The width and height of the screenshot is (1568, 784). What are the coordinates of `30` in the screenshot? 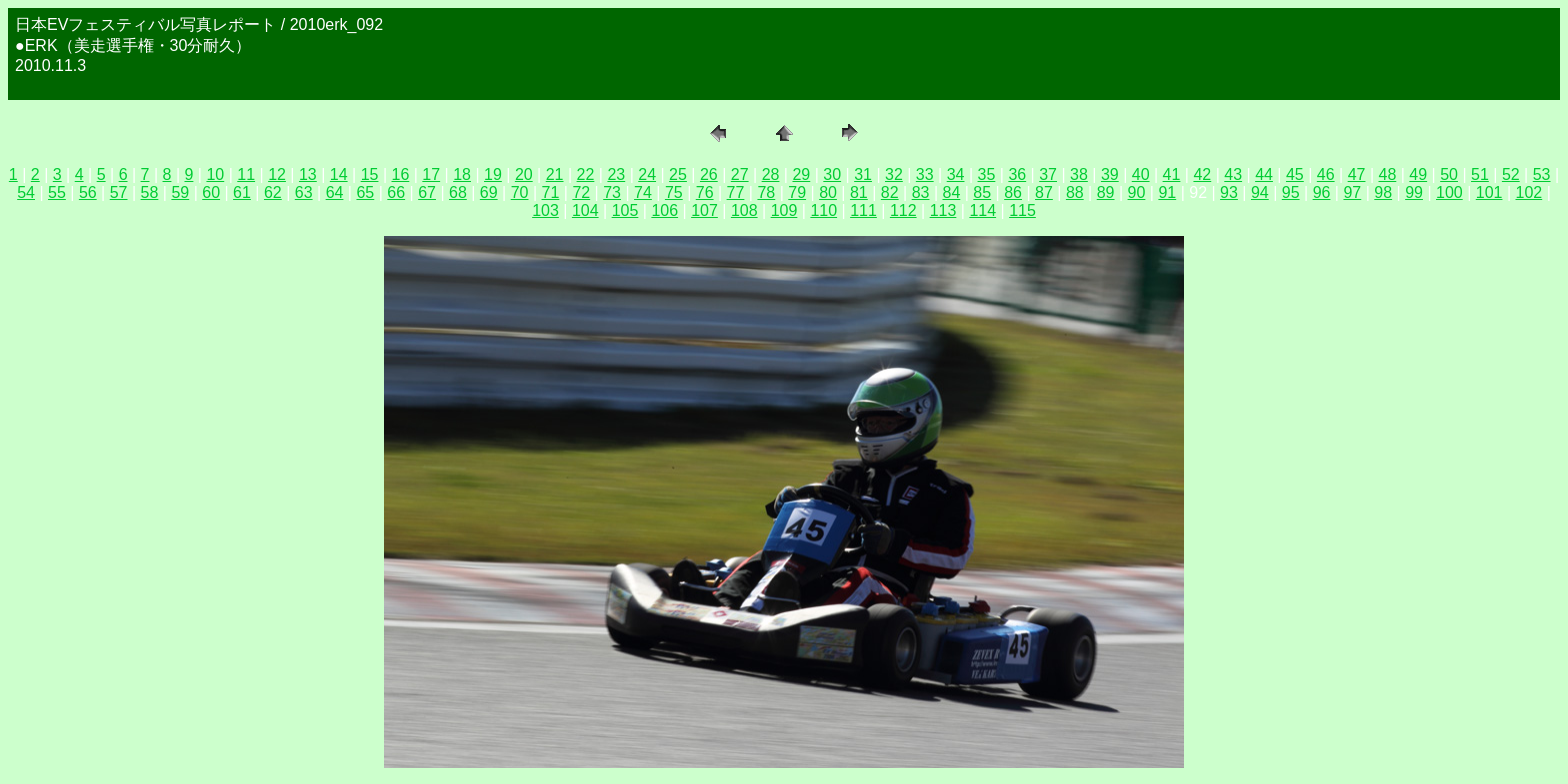 It's located at (832, 174).